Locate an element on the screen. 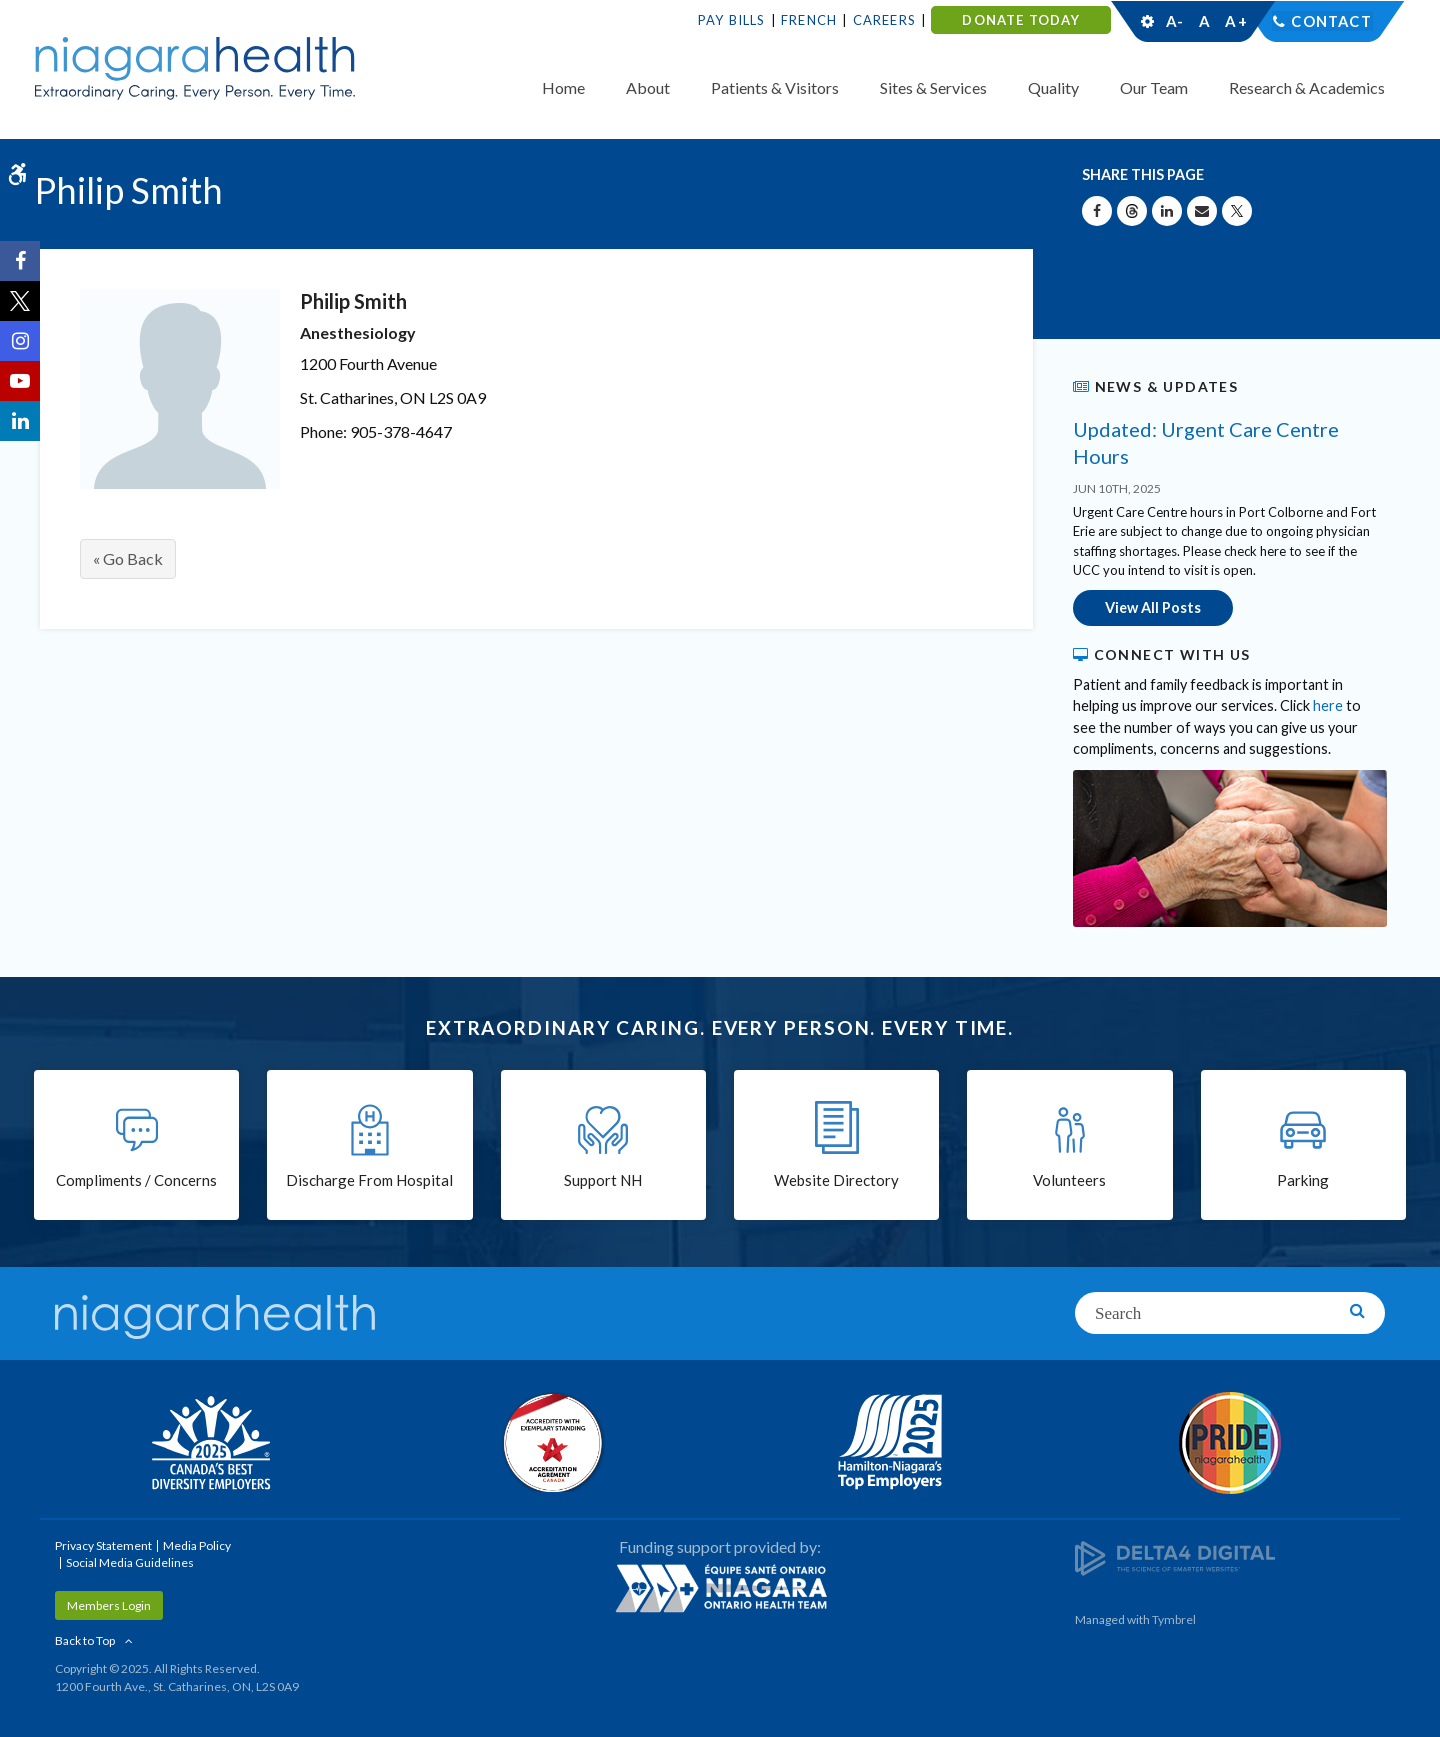 This screenshot has height=1737, width=1440. [Share on Threads | Opens in a New Tab] is located at coordinates (1132, 211).